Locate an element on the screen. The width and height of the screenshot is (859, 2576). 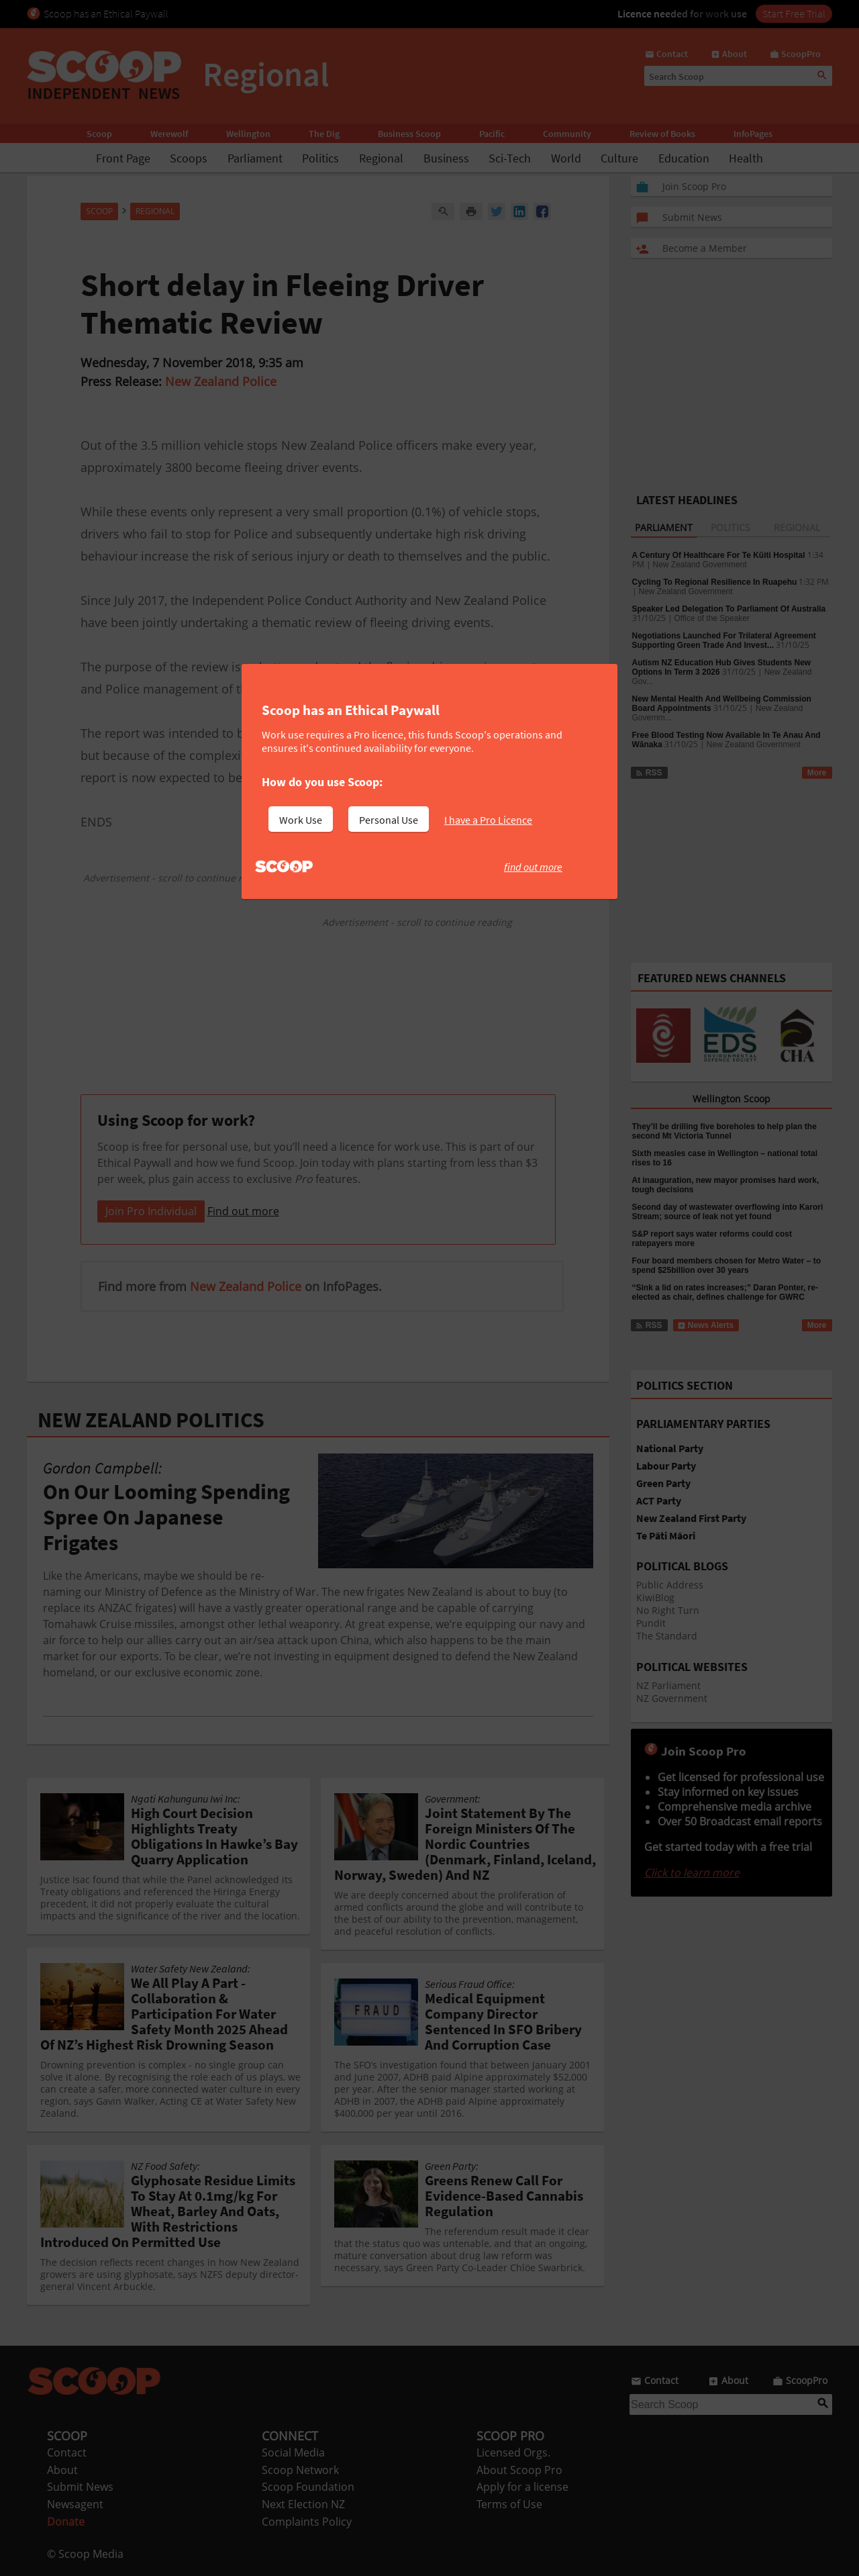
About is located at coordinates (62, 2470).